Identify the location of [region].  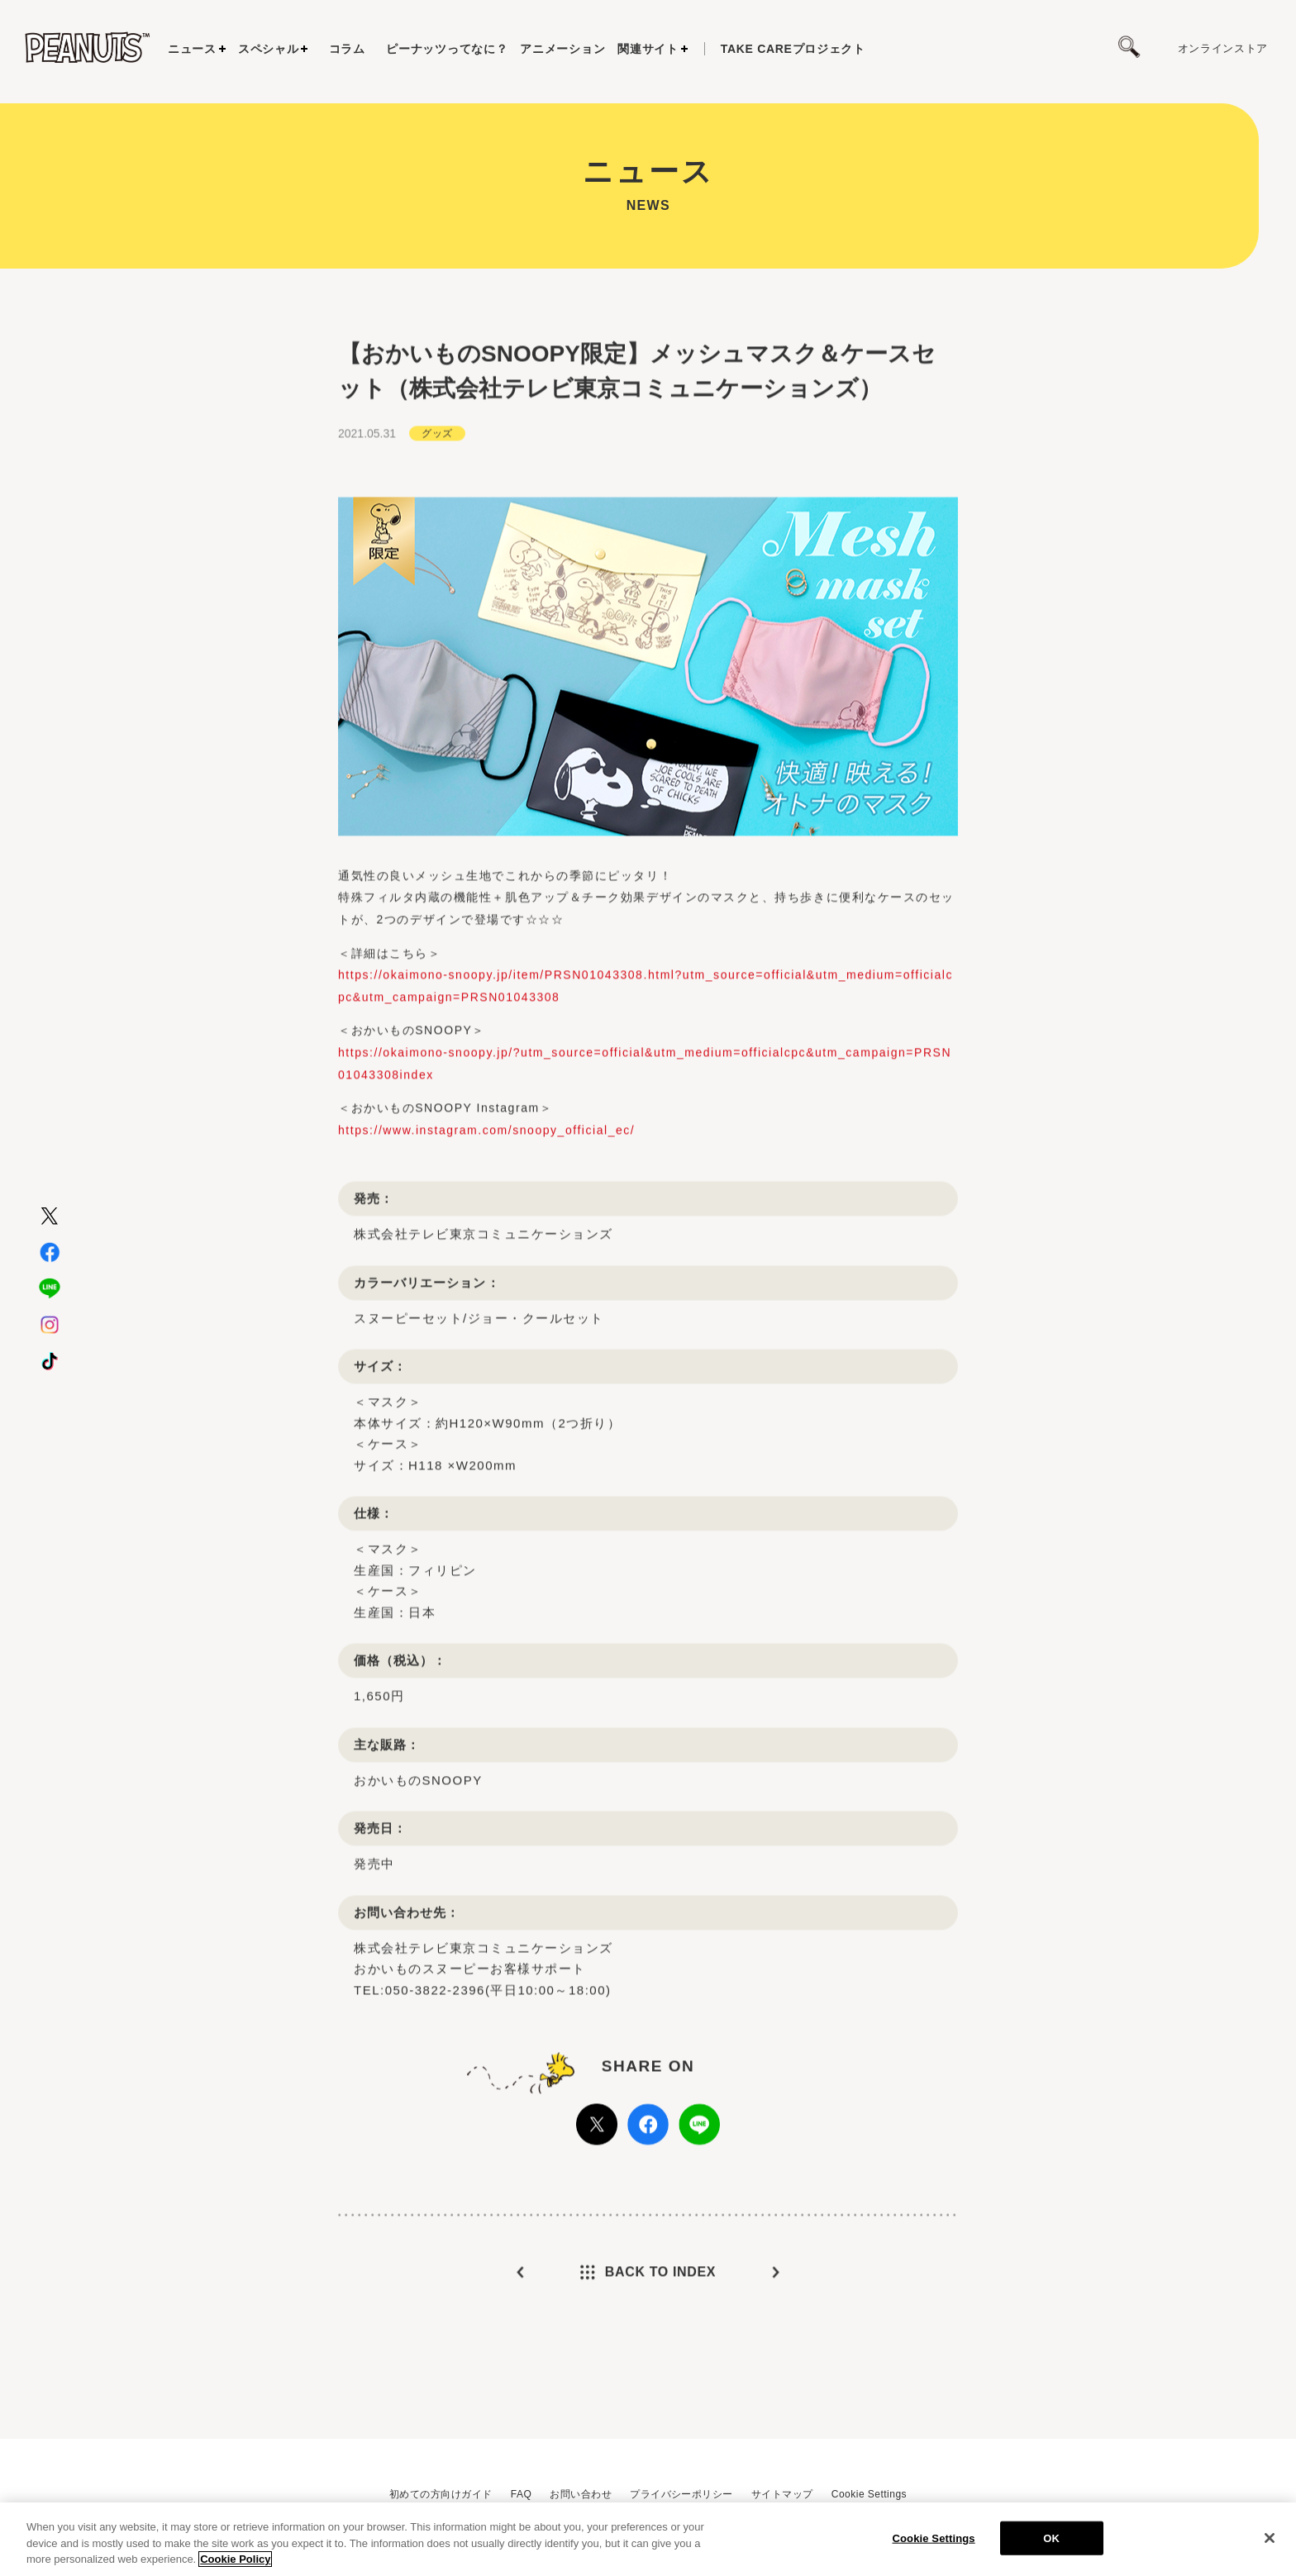
(648, 2539).